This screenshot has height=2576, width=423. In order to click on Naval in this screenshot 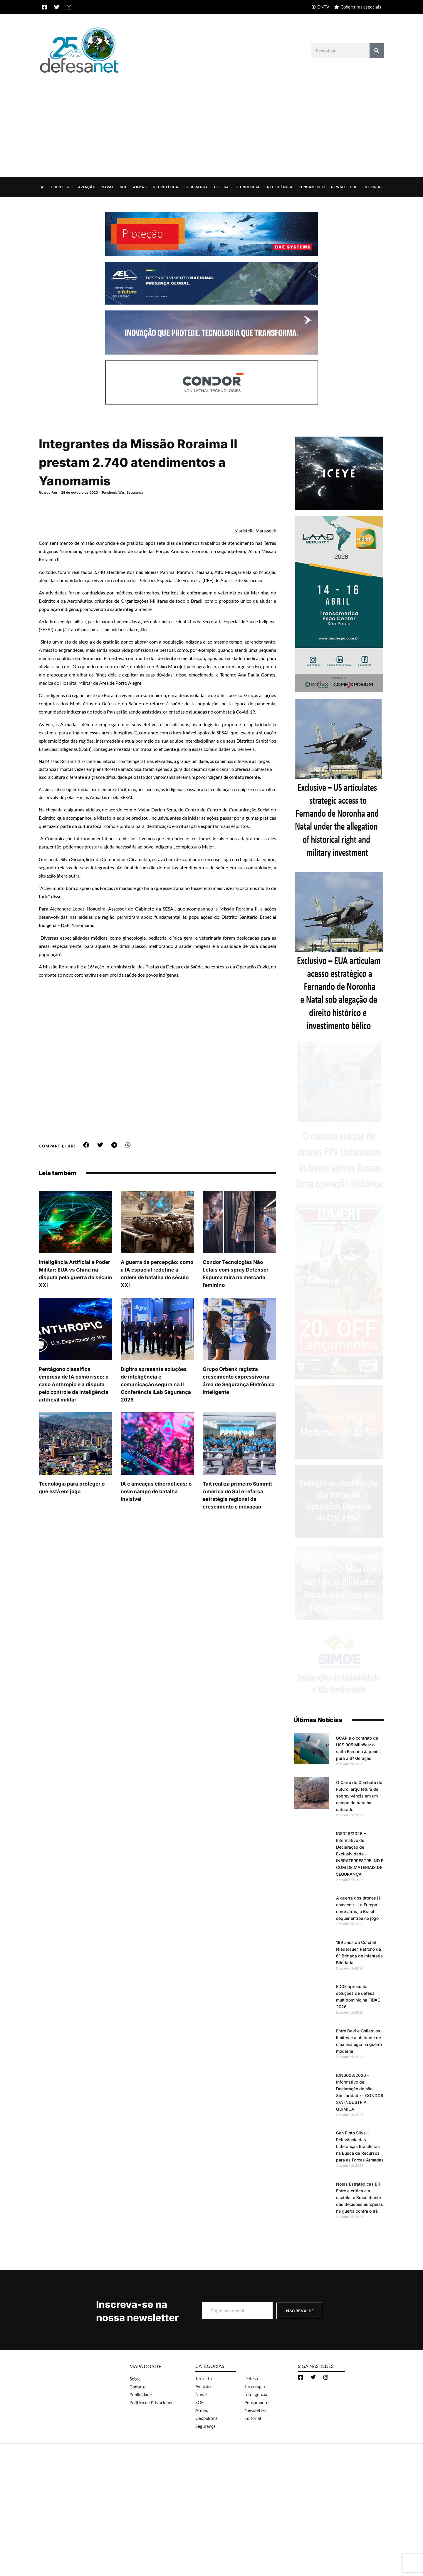, I will do `click(107, 187)`.